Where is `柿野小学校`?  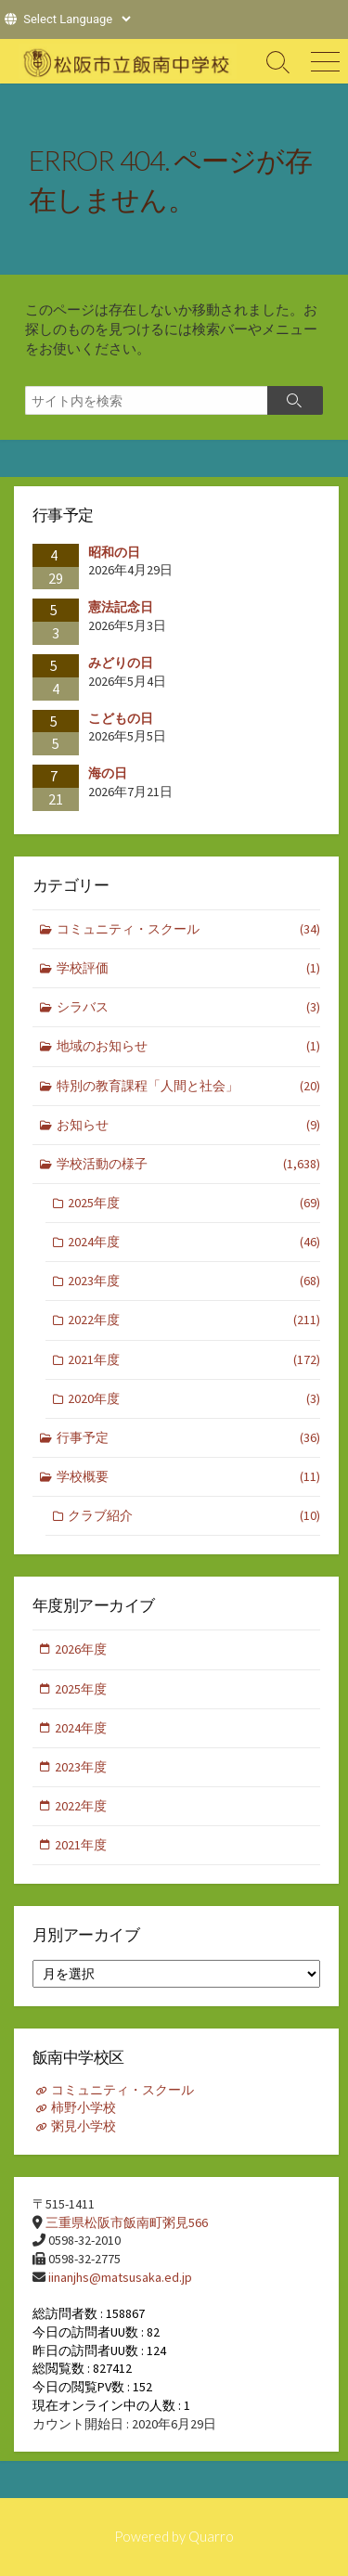
柿野小学校 is located at coordinates (83, 2107).